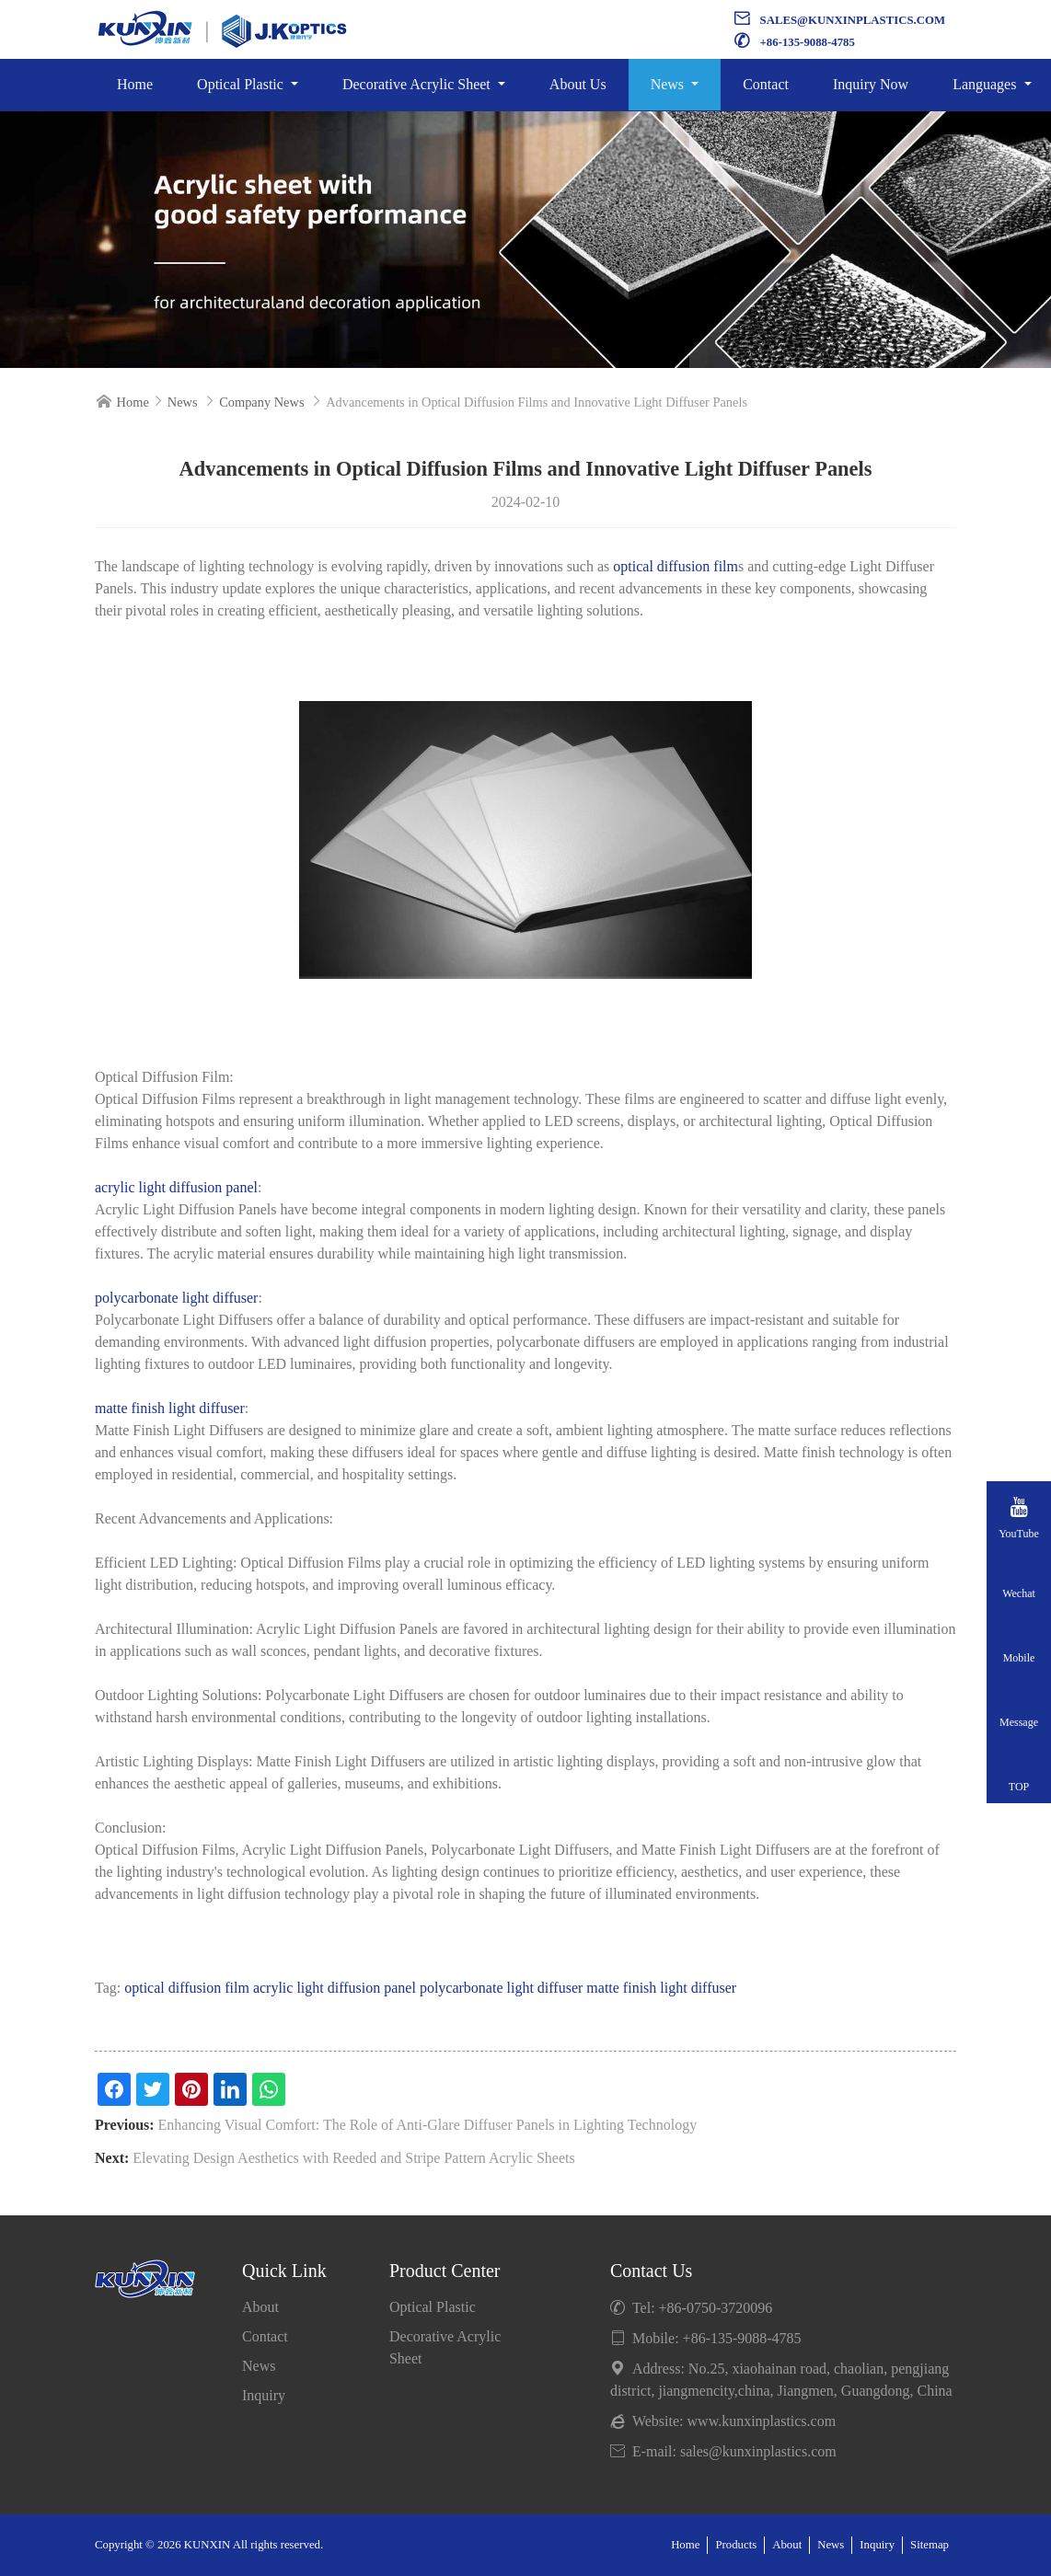 The image size is (1051, 2576). Describe the element at coordinates (176, 1297) in the screenshot. I see `polycarbonate light diffuser` at that location.